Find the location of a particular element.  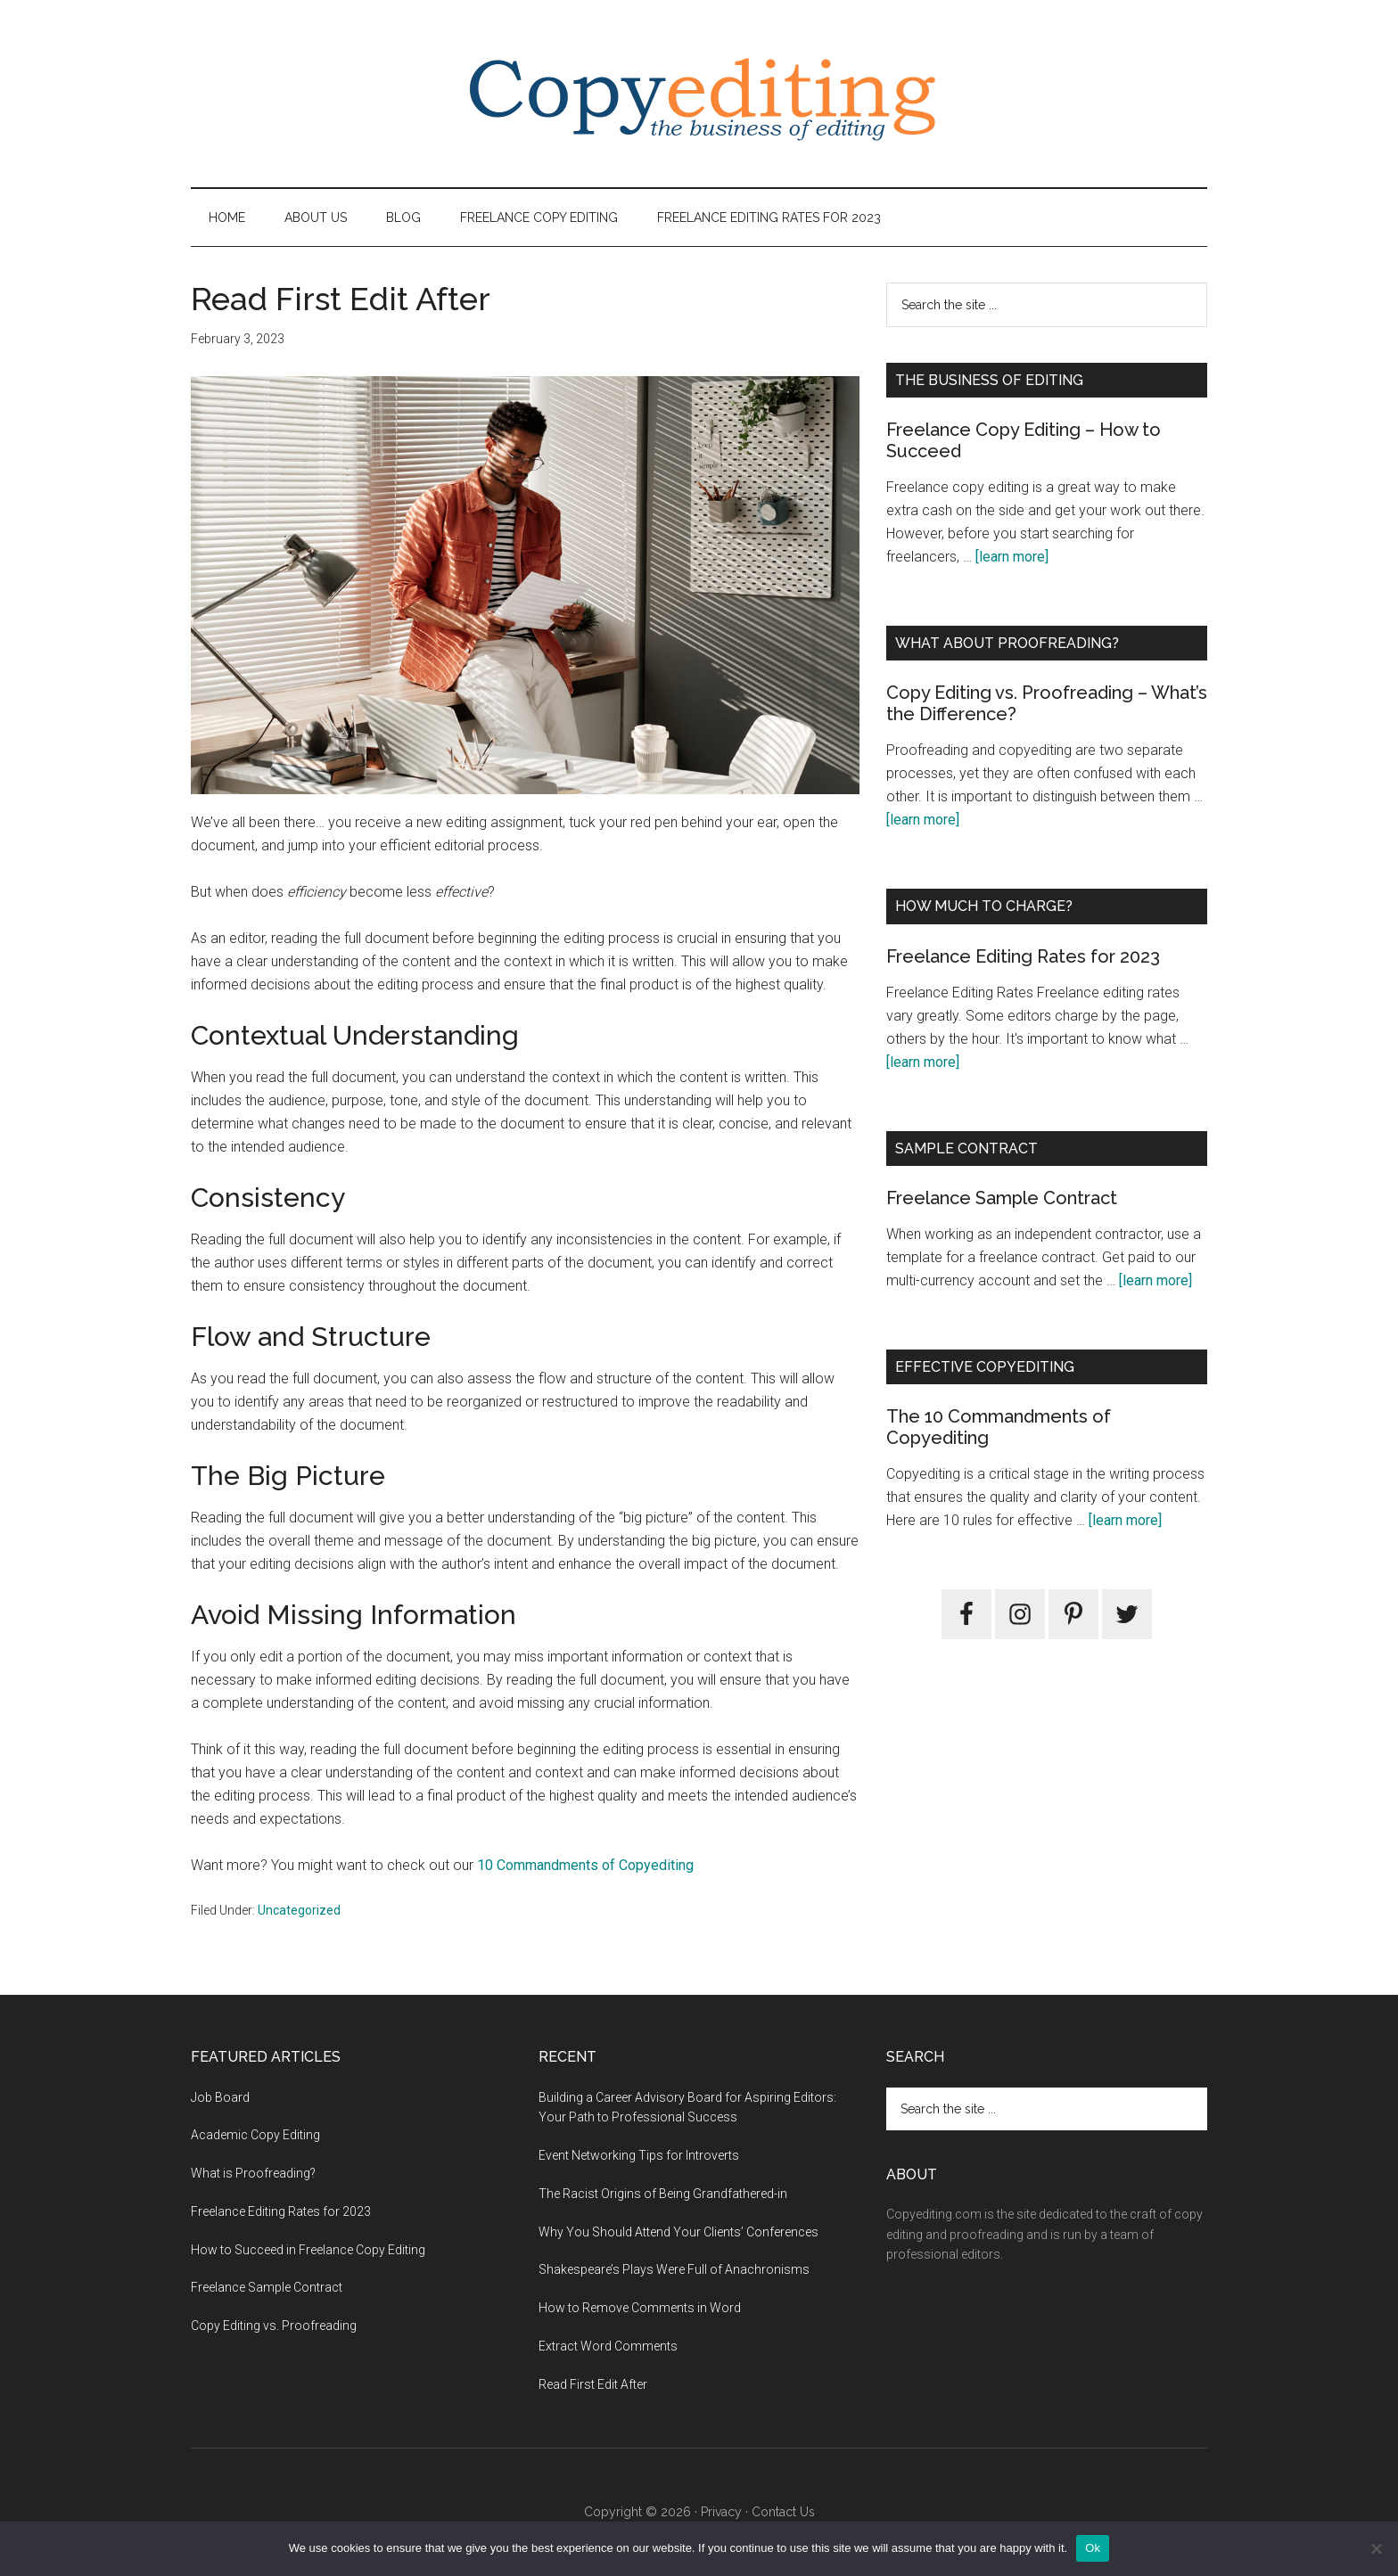

Ok is located at coordinates (1092, 2548).